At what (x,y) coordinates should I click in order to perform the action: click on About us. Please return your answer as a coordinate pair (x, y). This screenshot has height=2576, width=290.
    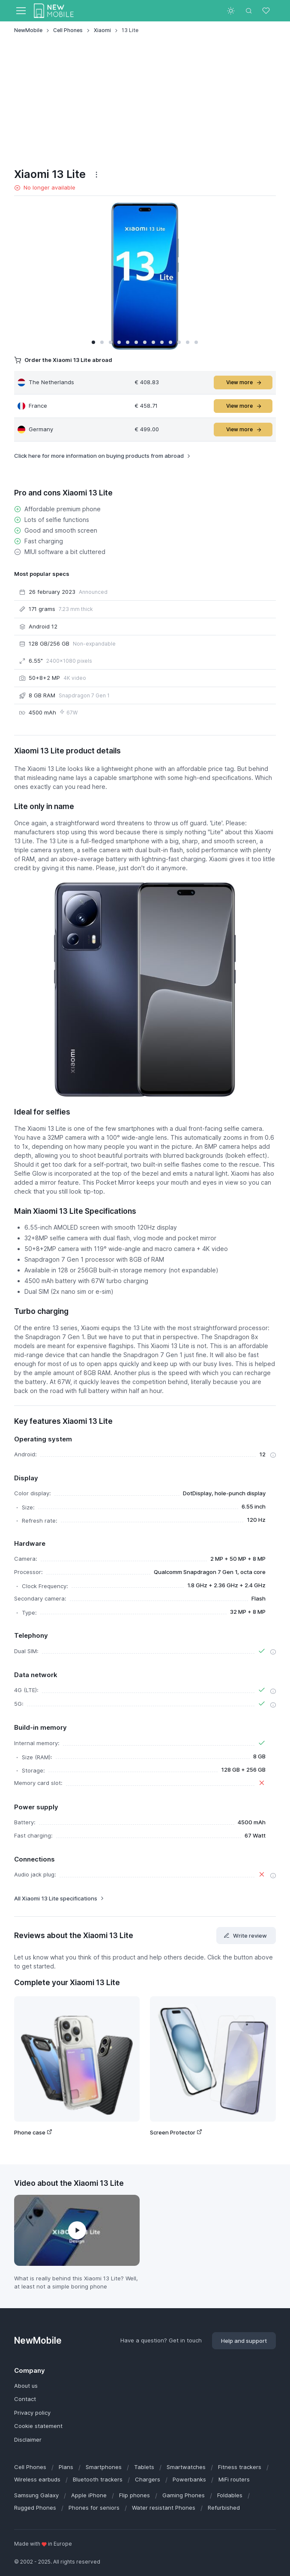
    Looking at the image, I should click on (26, 2385).